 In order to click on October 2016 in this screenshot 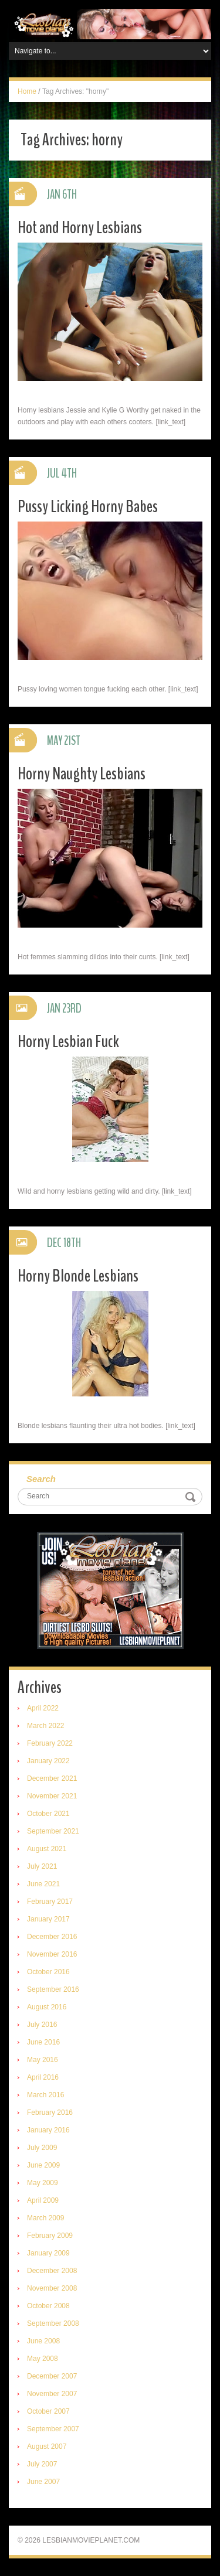, I will do `click(48, 1972)`.